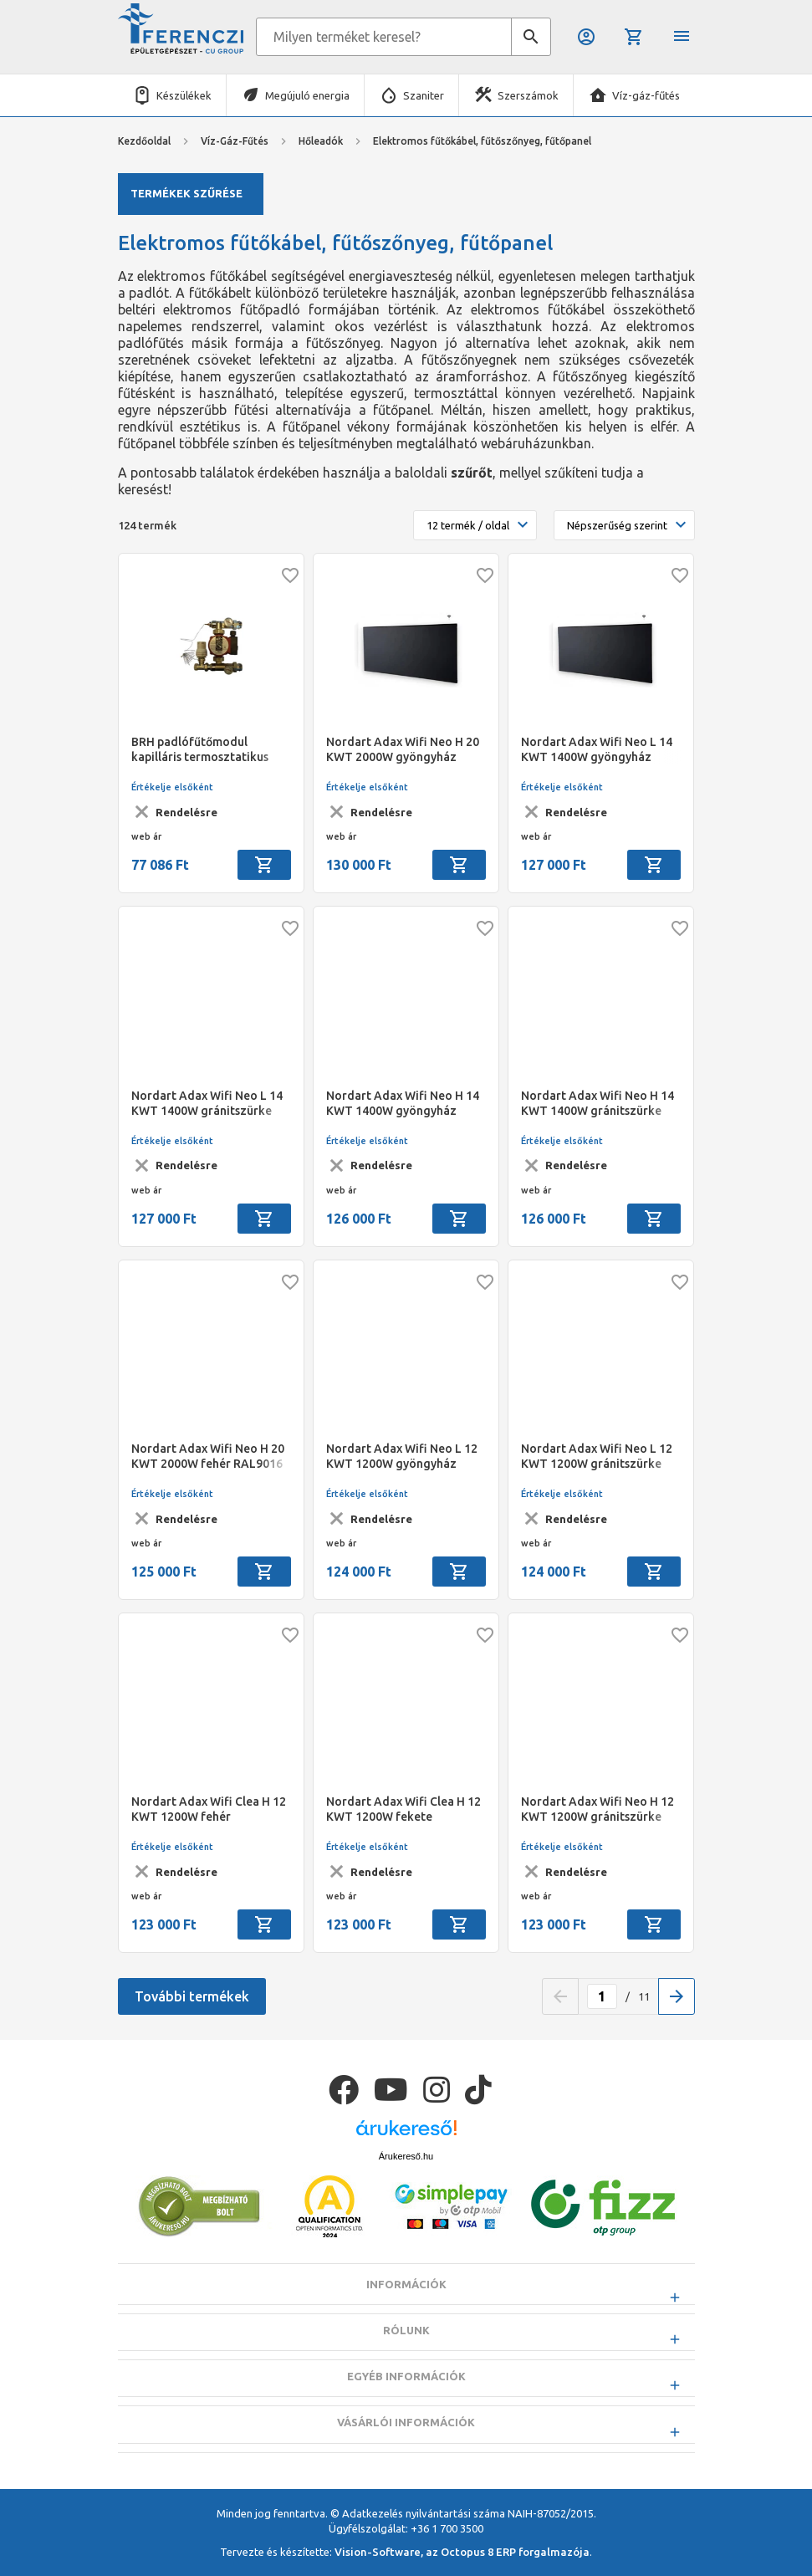 The width and height of the screenshot is (812, 2576). I want to click on Értékelje elsőként, so click(172, 787).